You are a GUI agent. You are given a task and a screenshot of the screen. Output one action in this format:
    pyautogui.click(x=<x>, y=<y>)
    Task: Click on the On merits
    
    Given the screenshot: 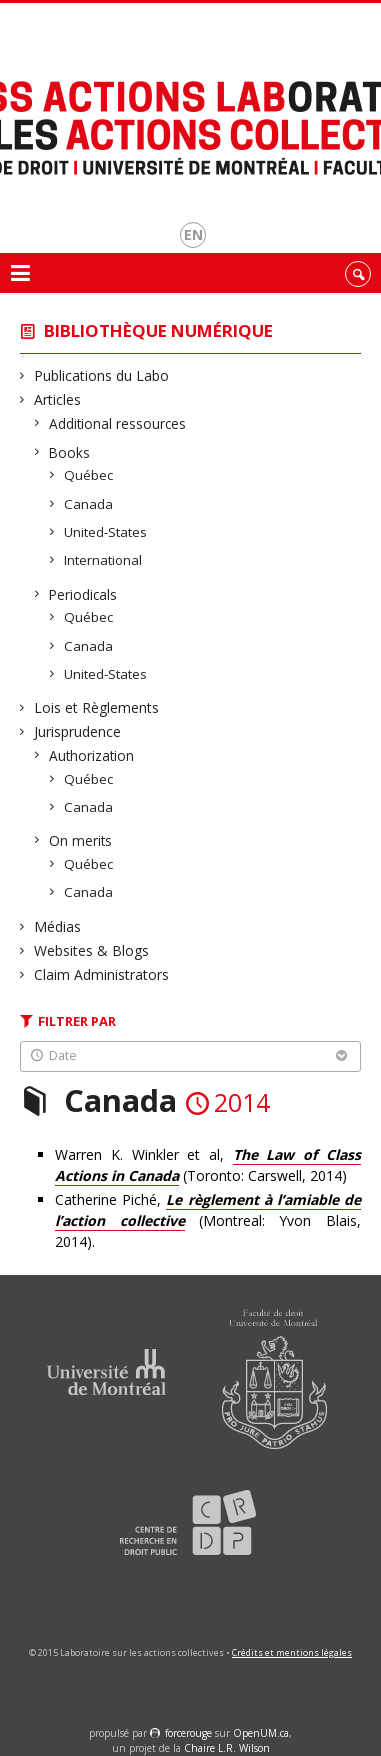 What is the action you would take?
    pyautogui.click(x=81, y=840)
    